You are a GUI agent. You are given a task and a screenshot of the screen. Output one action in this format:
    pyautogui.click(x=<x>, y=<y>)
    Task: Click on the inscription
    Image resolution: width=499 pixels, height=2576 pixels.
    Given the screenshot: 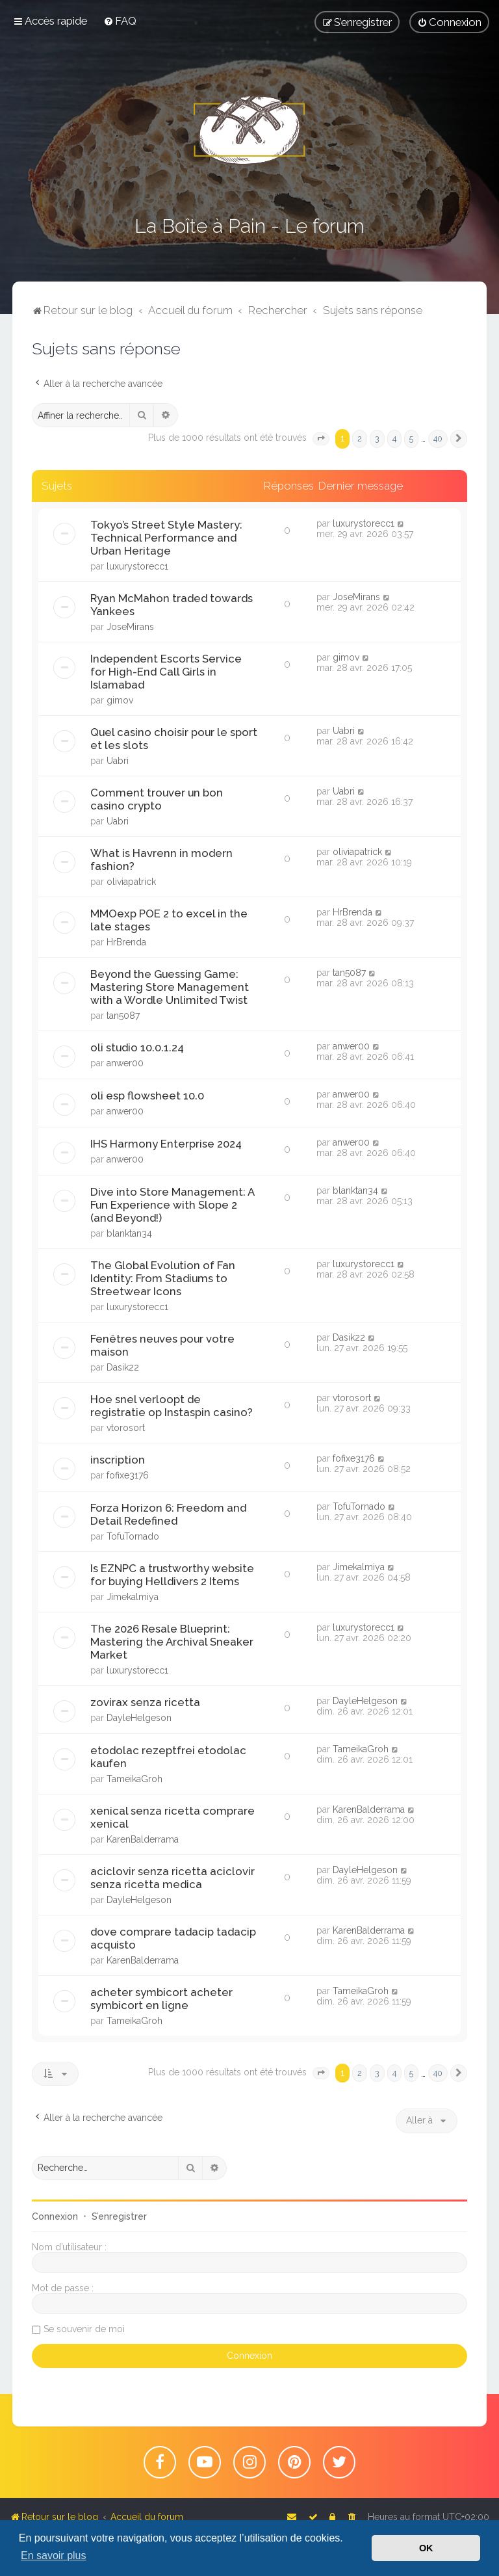 What is the action you would take?
    pyautogui.click(x=117, y=1459)
    